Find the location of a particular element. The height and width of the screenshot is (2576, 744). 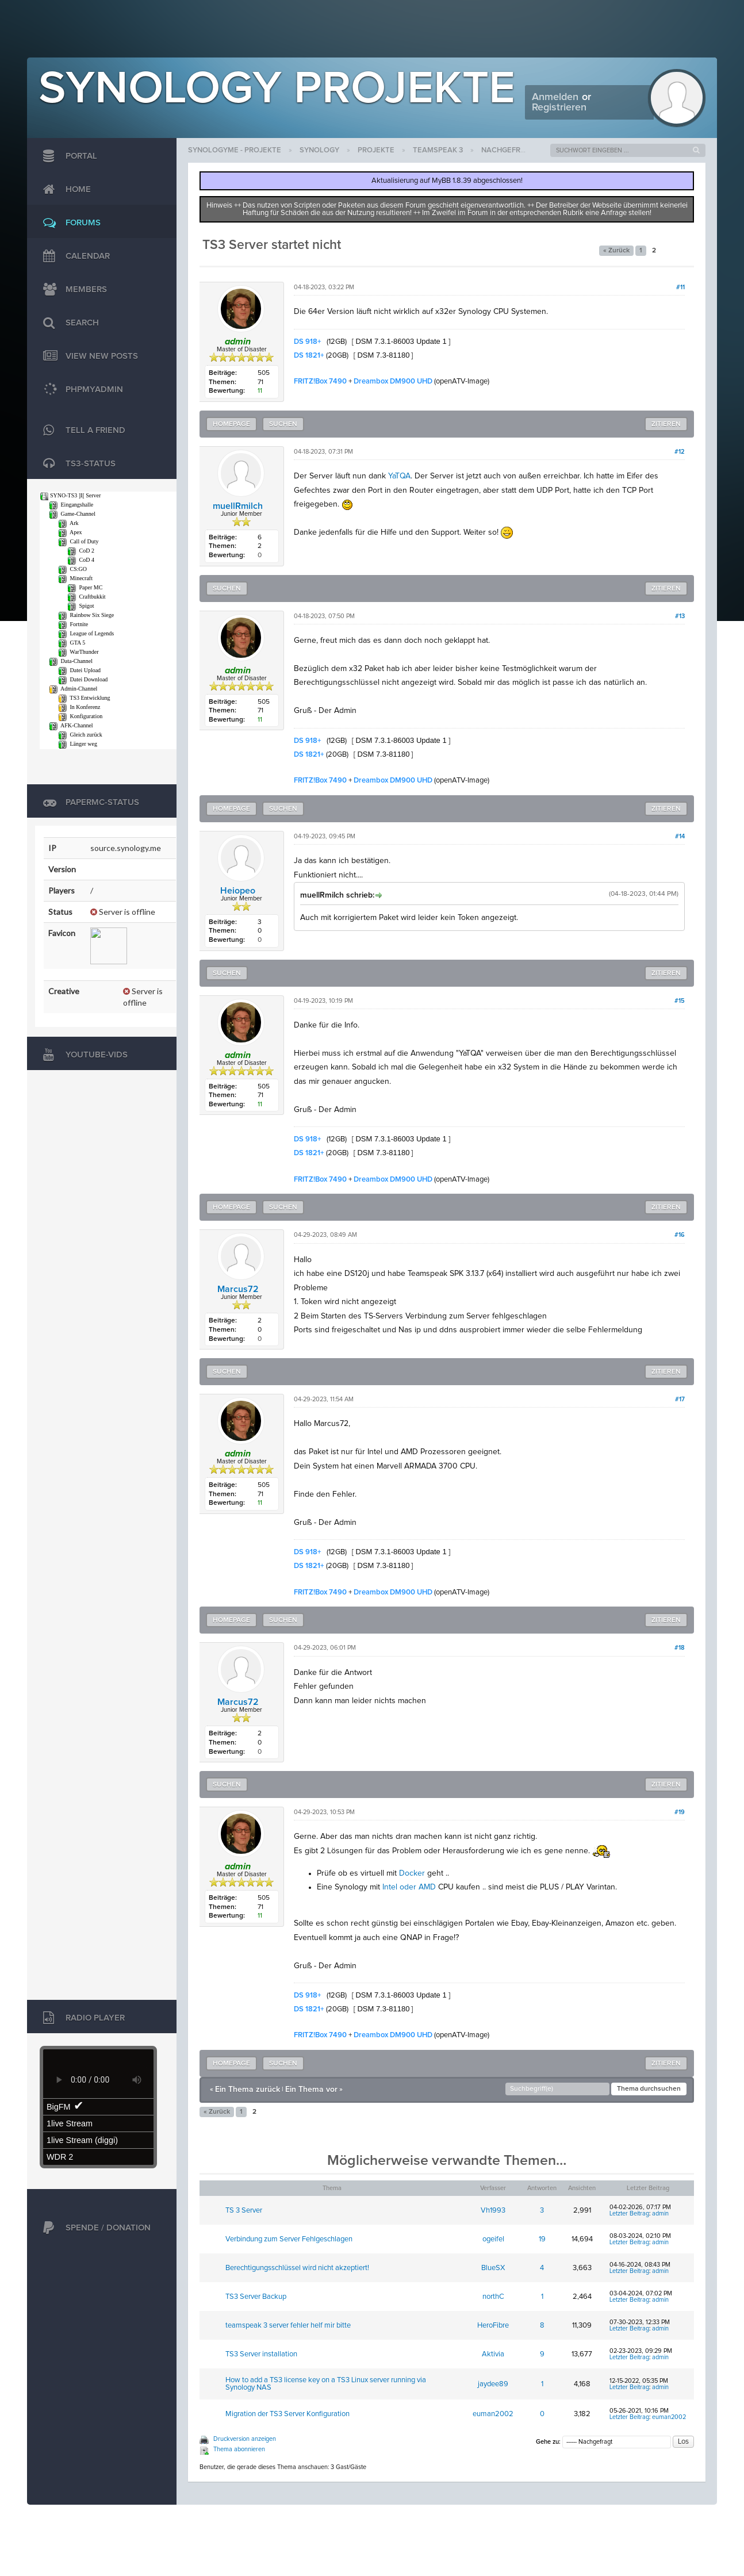

Search is located at coordinates (68, 323).